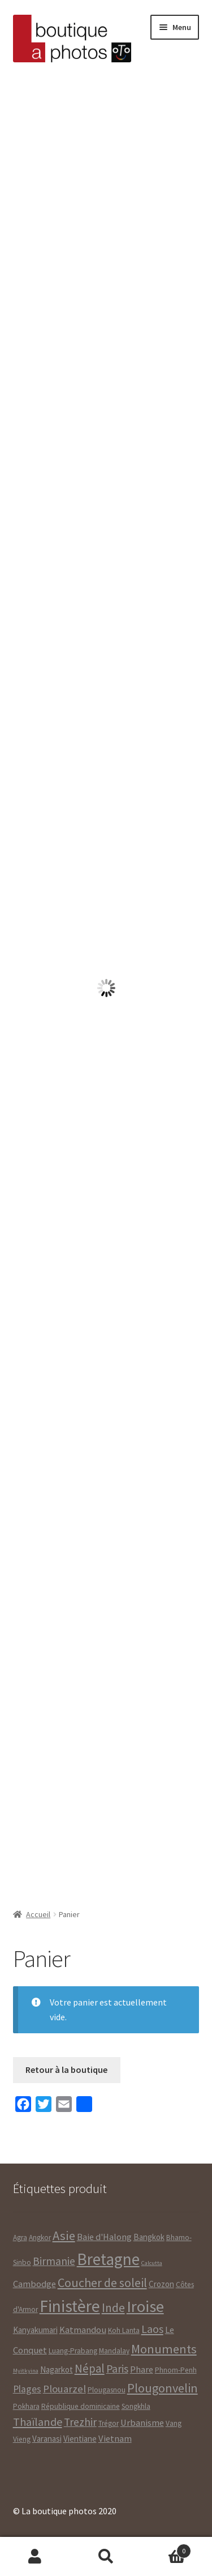 This screenshot has height=2576, width=212. What do you see at coordinates (20, 2237) in the screenshot?
I see `Agra [Agra ()]` at bounding box center [20, 2237].